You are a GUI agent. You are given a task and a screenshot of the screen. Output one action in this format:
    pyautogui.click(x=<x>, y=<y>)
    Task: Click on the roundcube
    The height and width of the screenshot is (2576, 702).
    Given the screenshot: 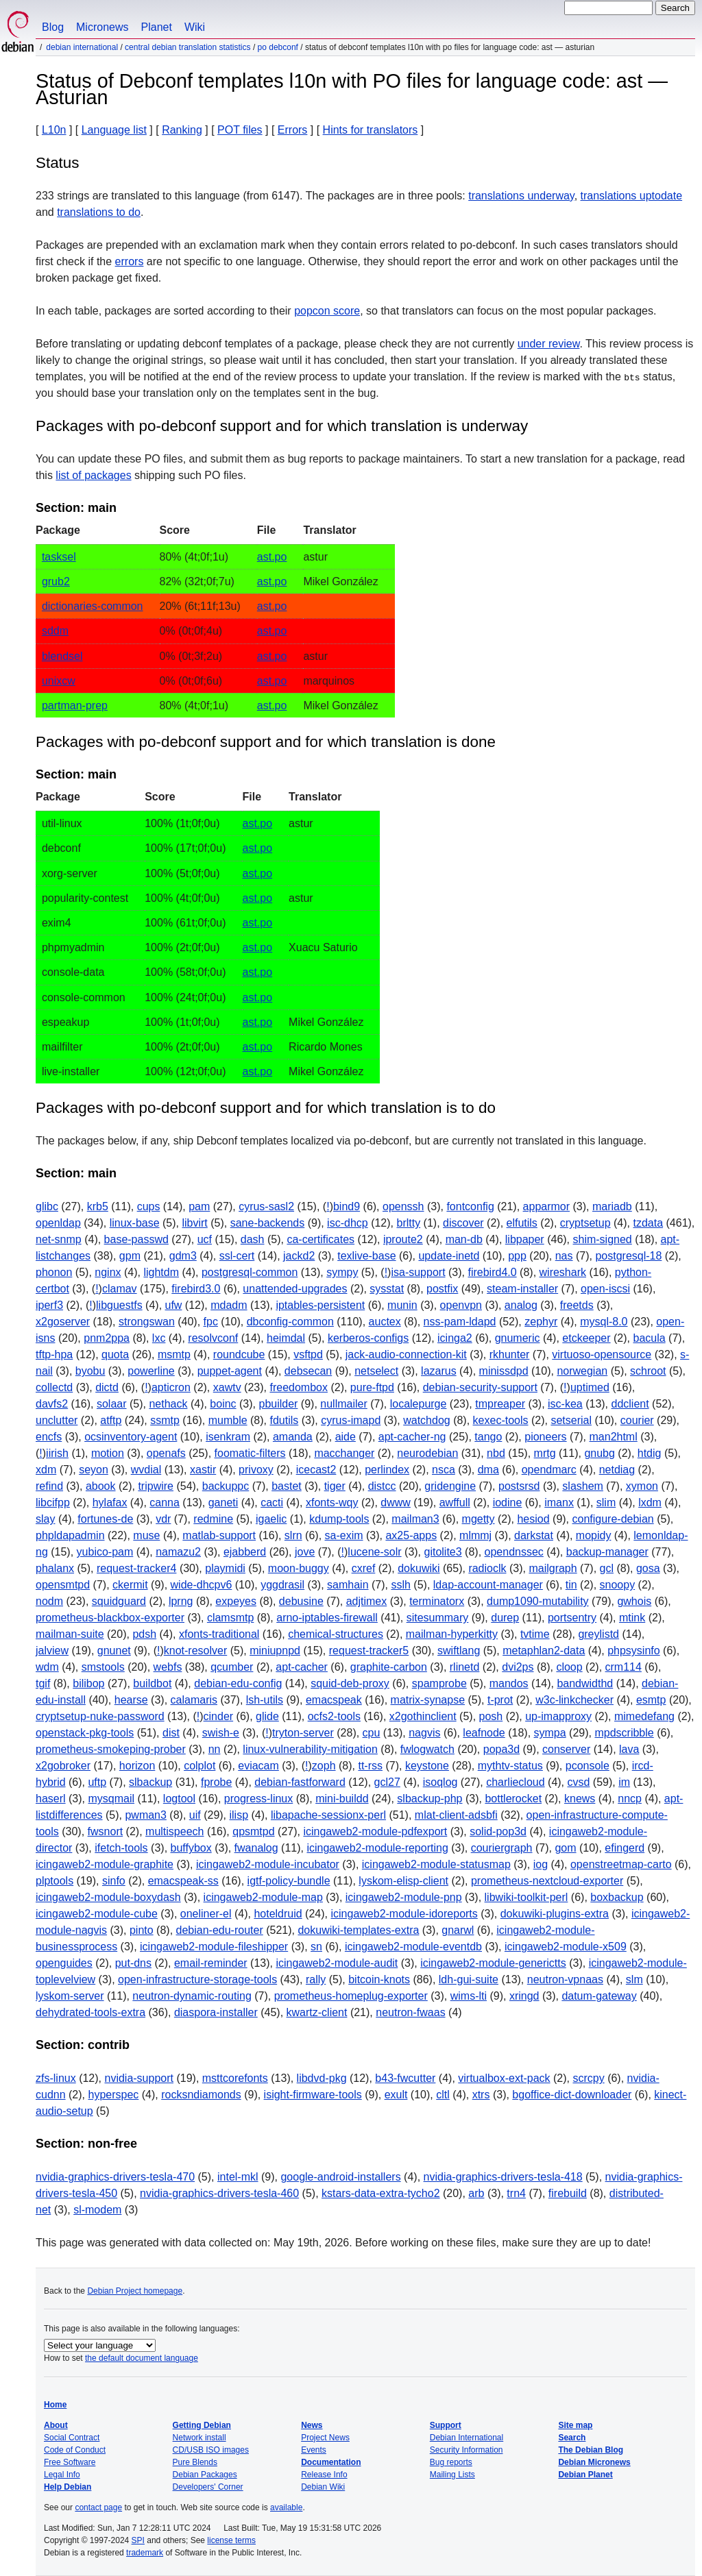 What is the action you would take?
    pyautogui.click(x=239, y=1354)
    